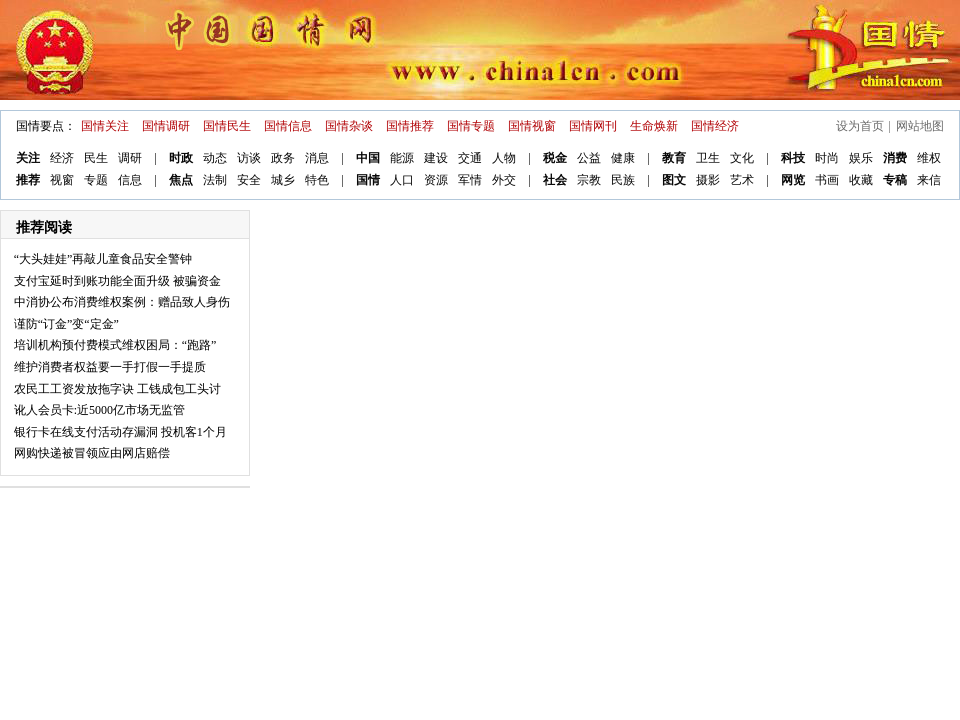 Image resolution: width=960 pixels, height=720 pixels. What do you see at coordinates (895, 158) in the screenshot?
I see `消费` at bounding box center [895, 158].